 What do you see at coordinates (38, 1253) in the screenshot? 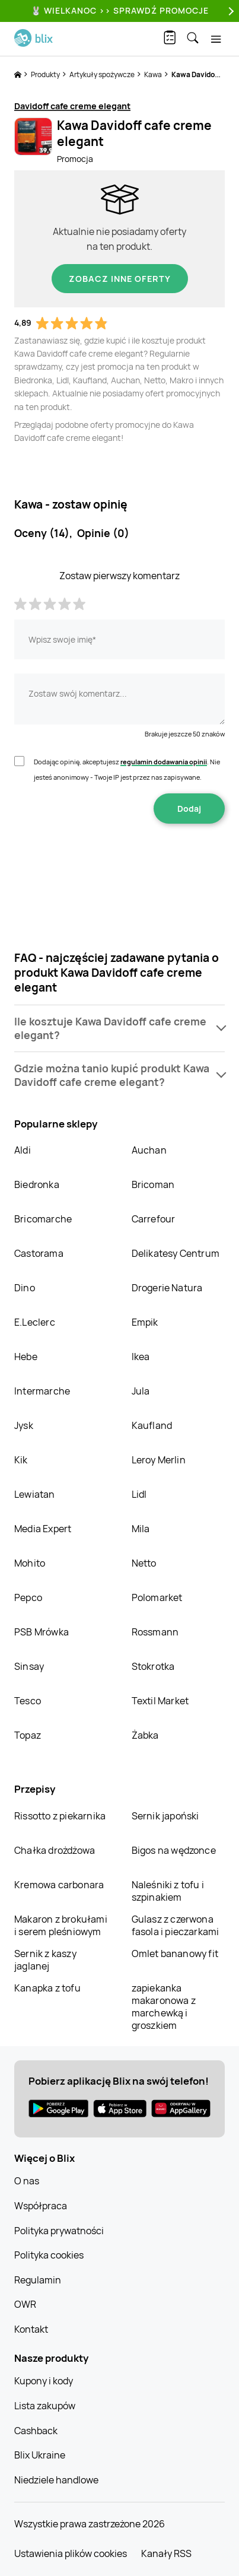
I see `Castorama` at bounding box center [38, 1253].